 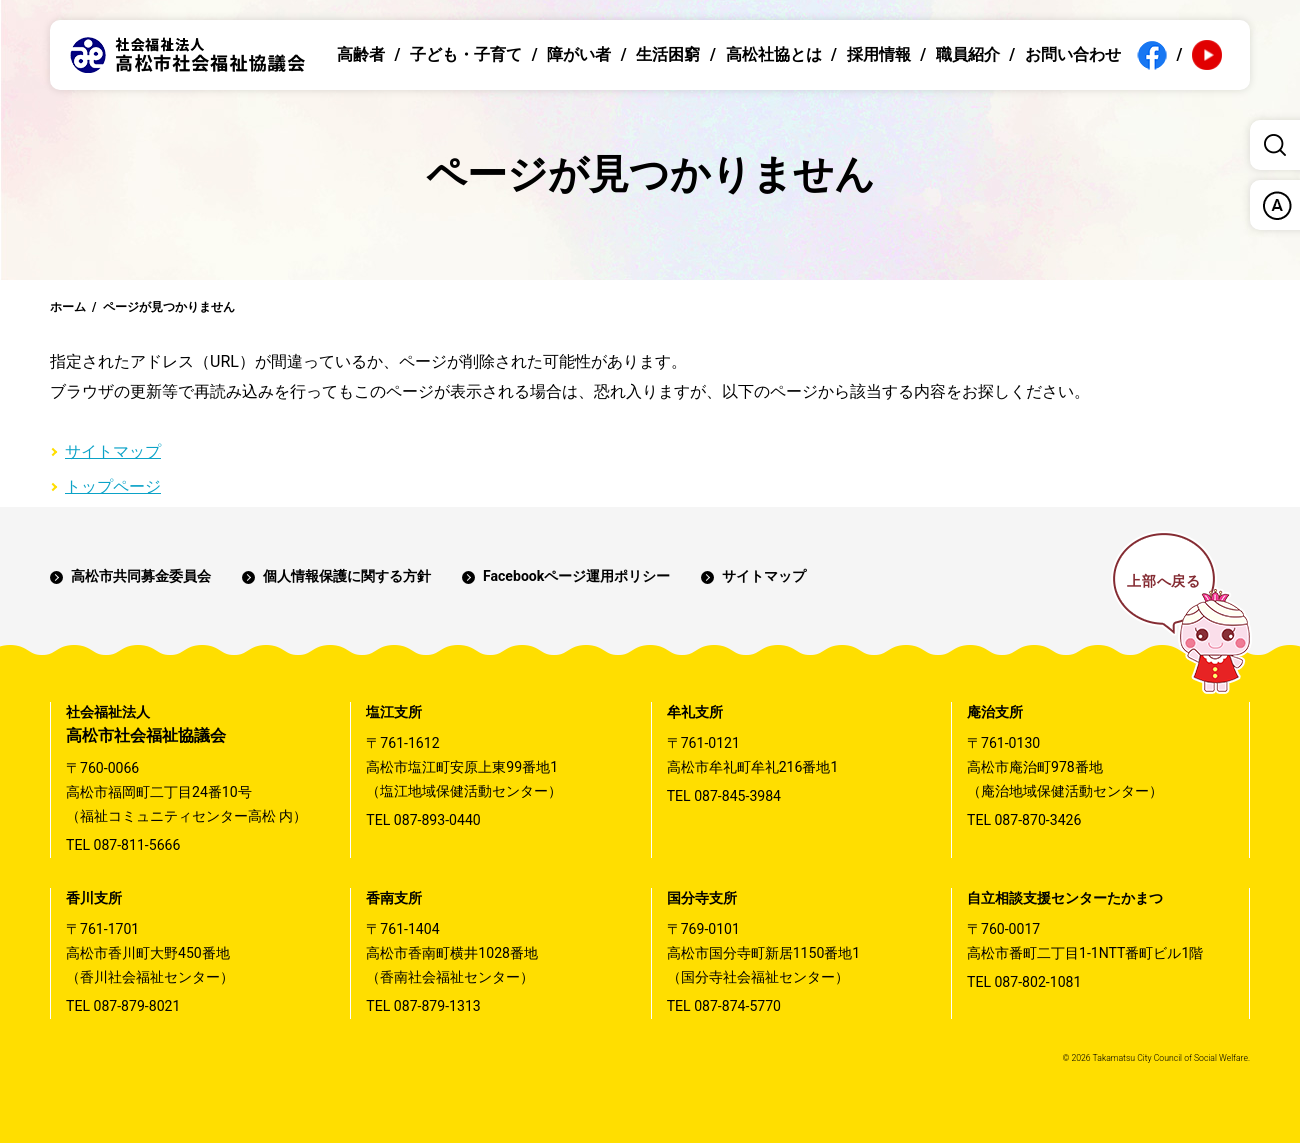 What do you see at coordinates (1073, 54) in the screenshot?
I see `お問い合わせ` at bounding box center [1073, 54].